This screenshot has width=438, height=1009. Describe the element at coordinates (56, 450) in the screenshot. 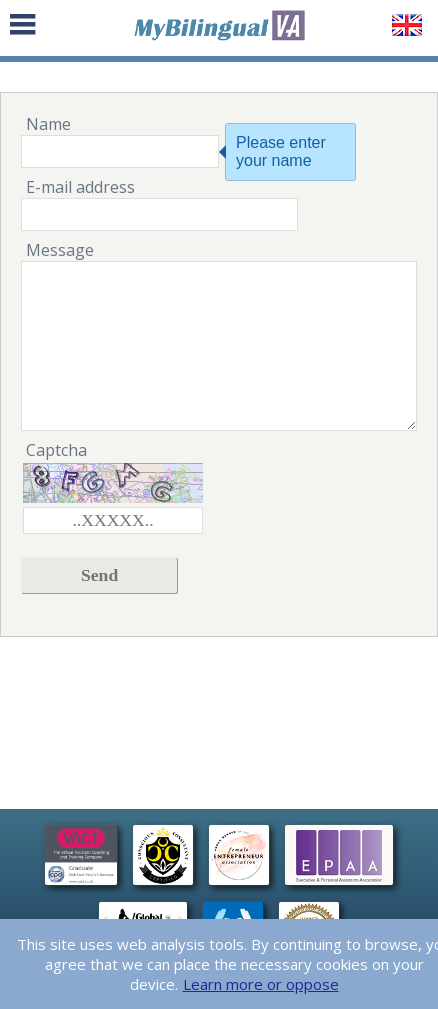

I see `Captcha` at that location.